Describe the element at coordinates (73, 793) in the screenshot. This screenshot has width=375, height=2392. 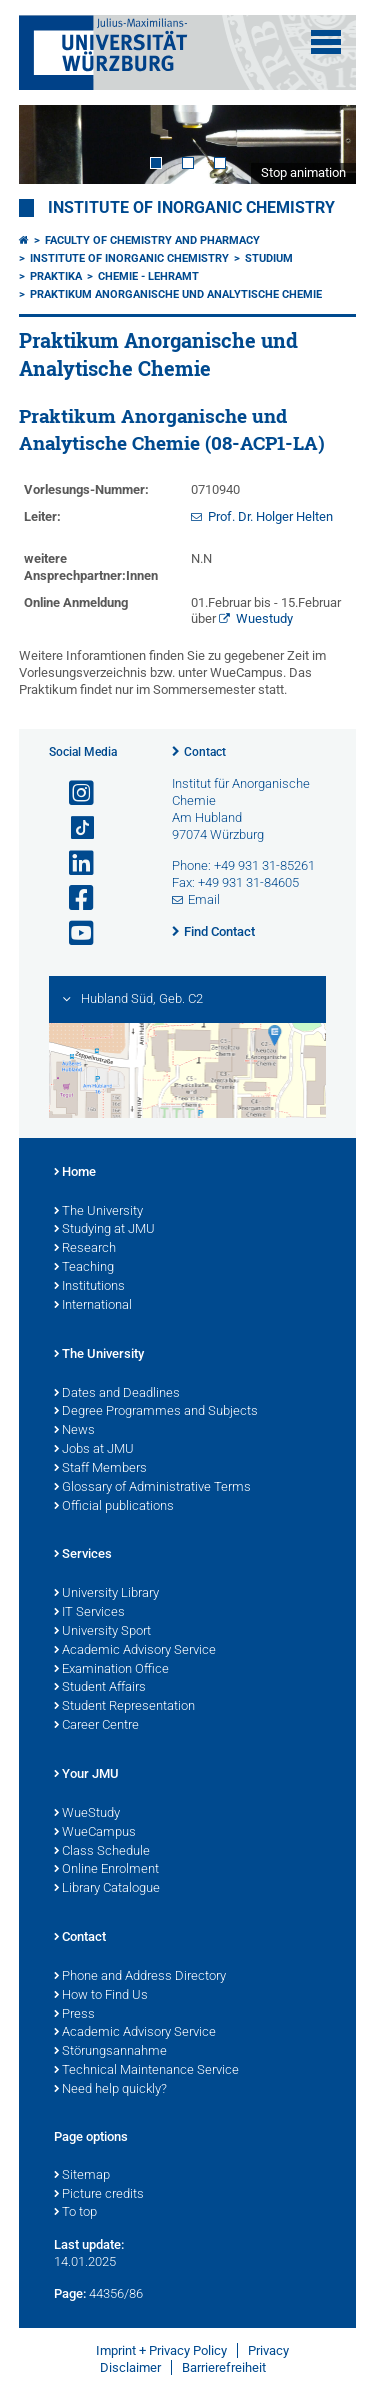
I see `[Open link to Instagram]` at that location.